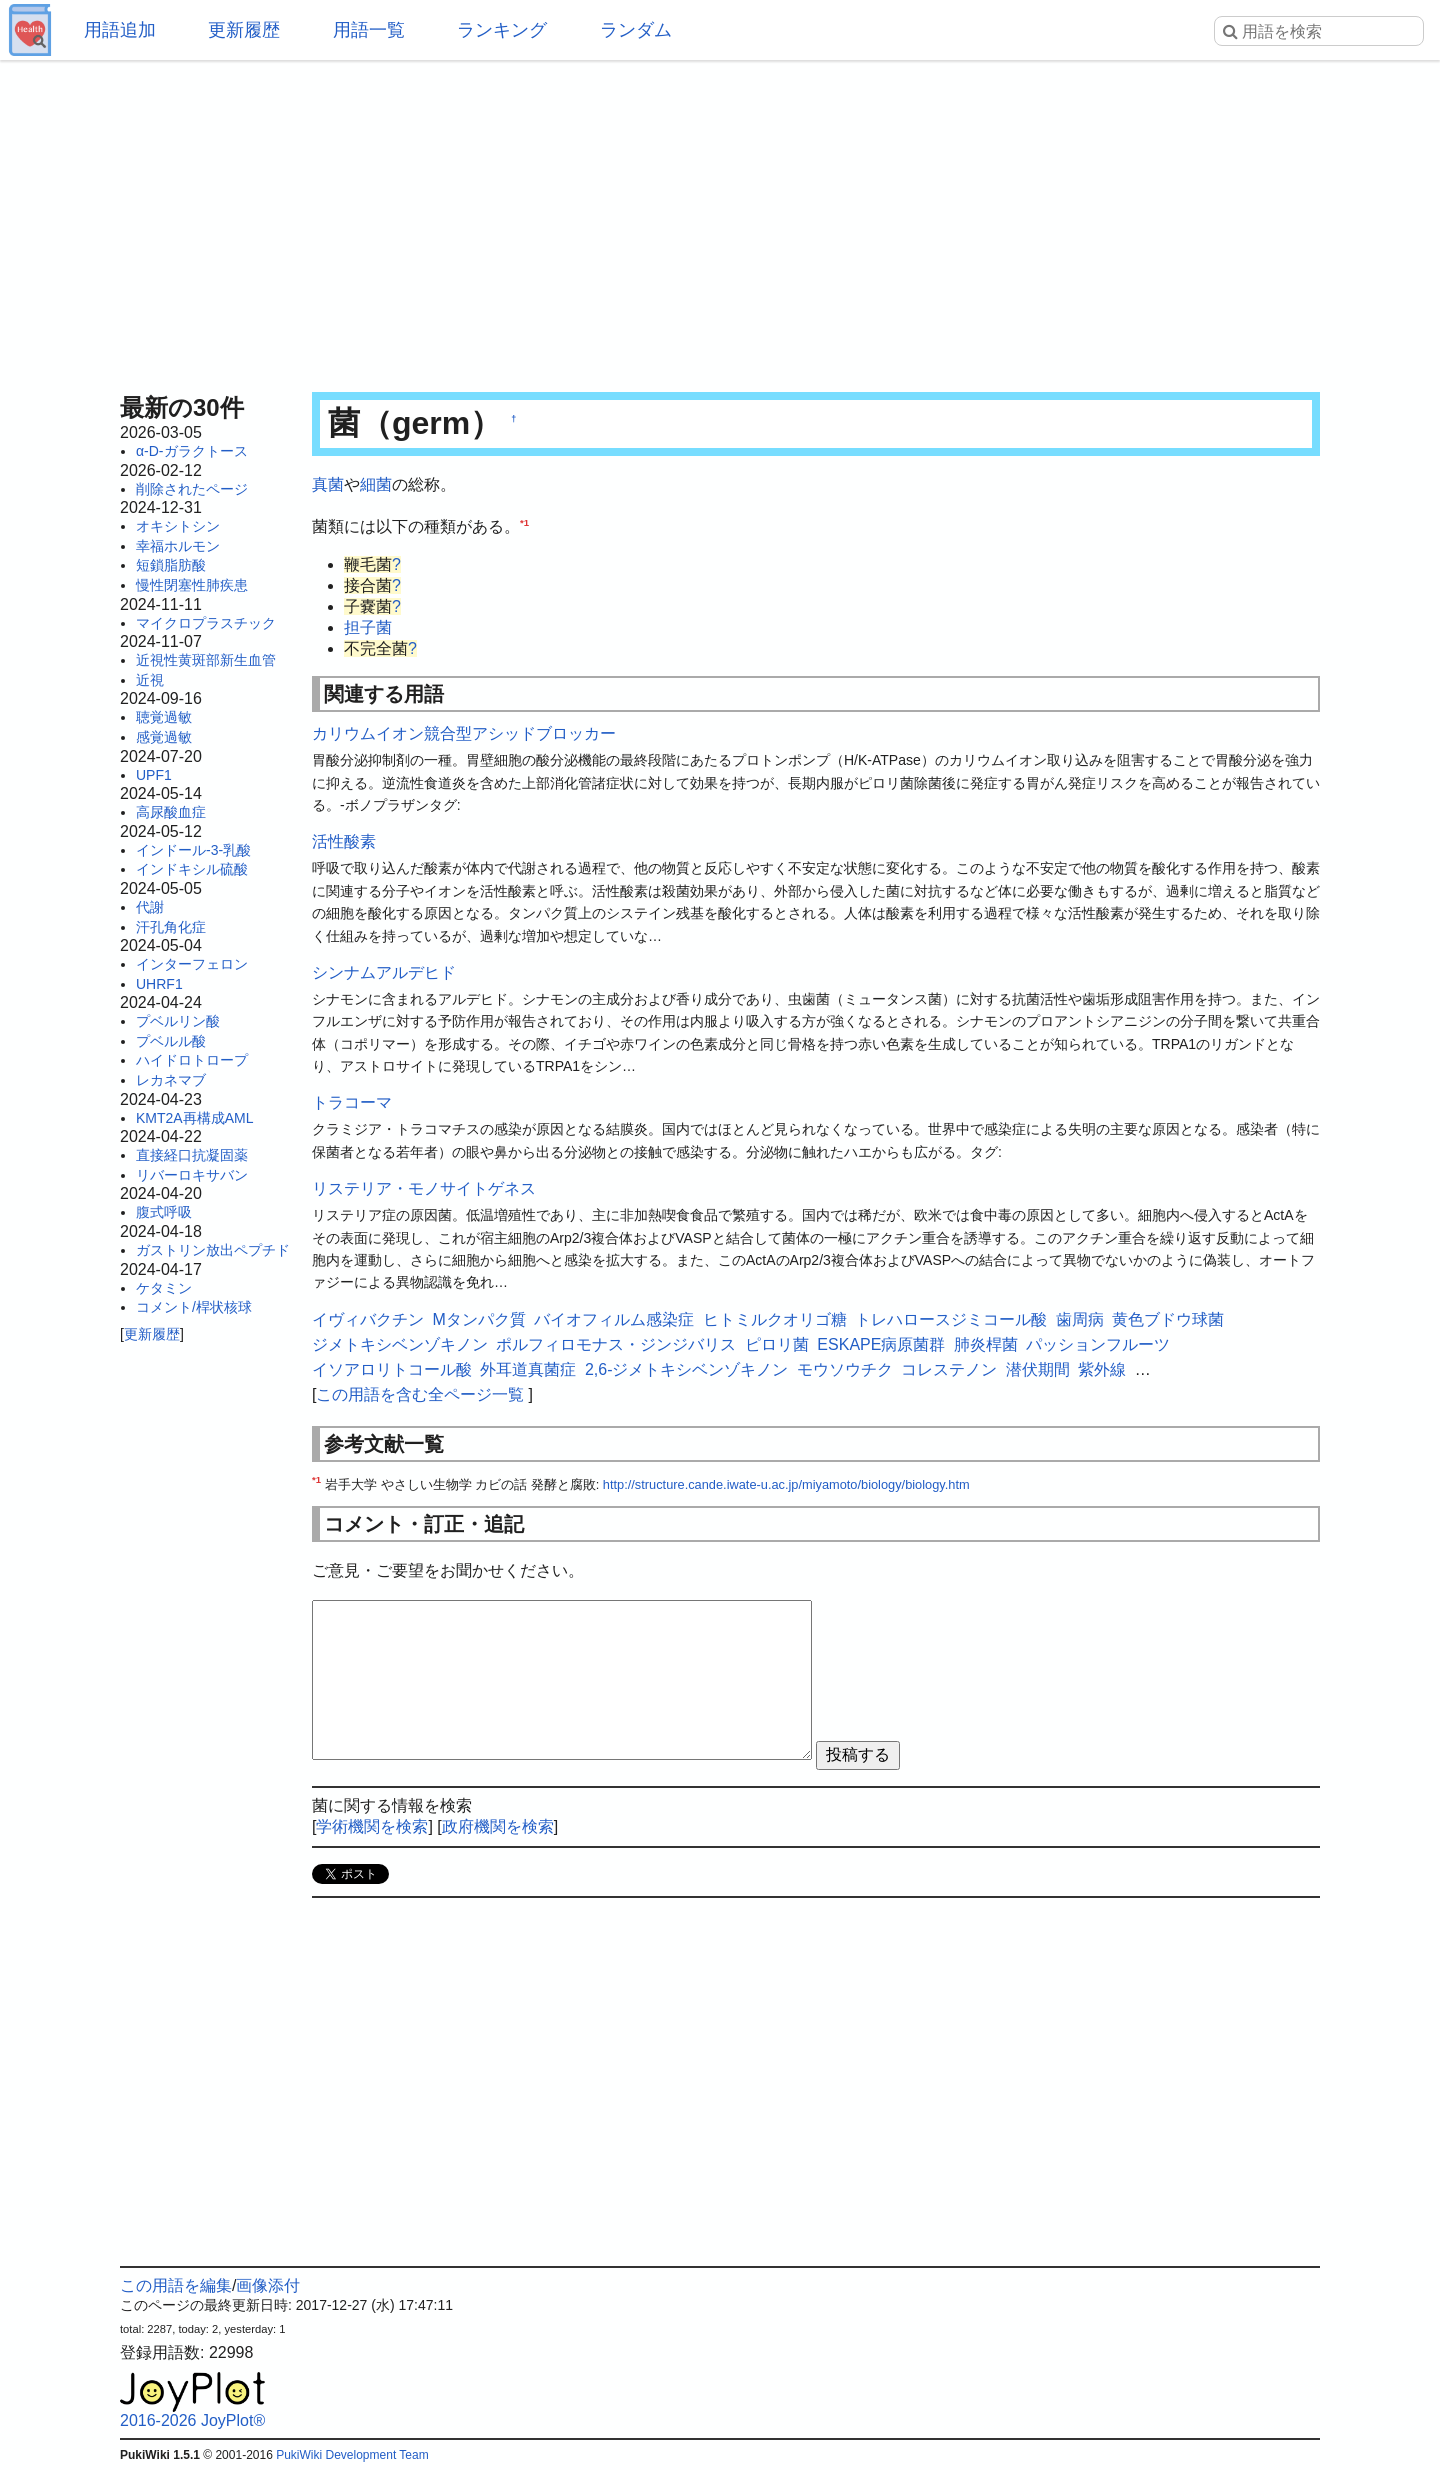 Image resolution: width=1440 pixels, height=2470 pixels. What do you see at coordinates (192, 869) in the screenshot?
I see `インドキシル硫酸` at bounding box center [192, 869].